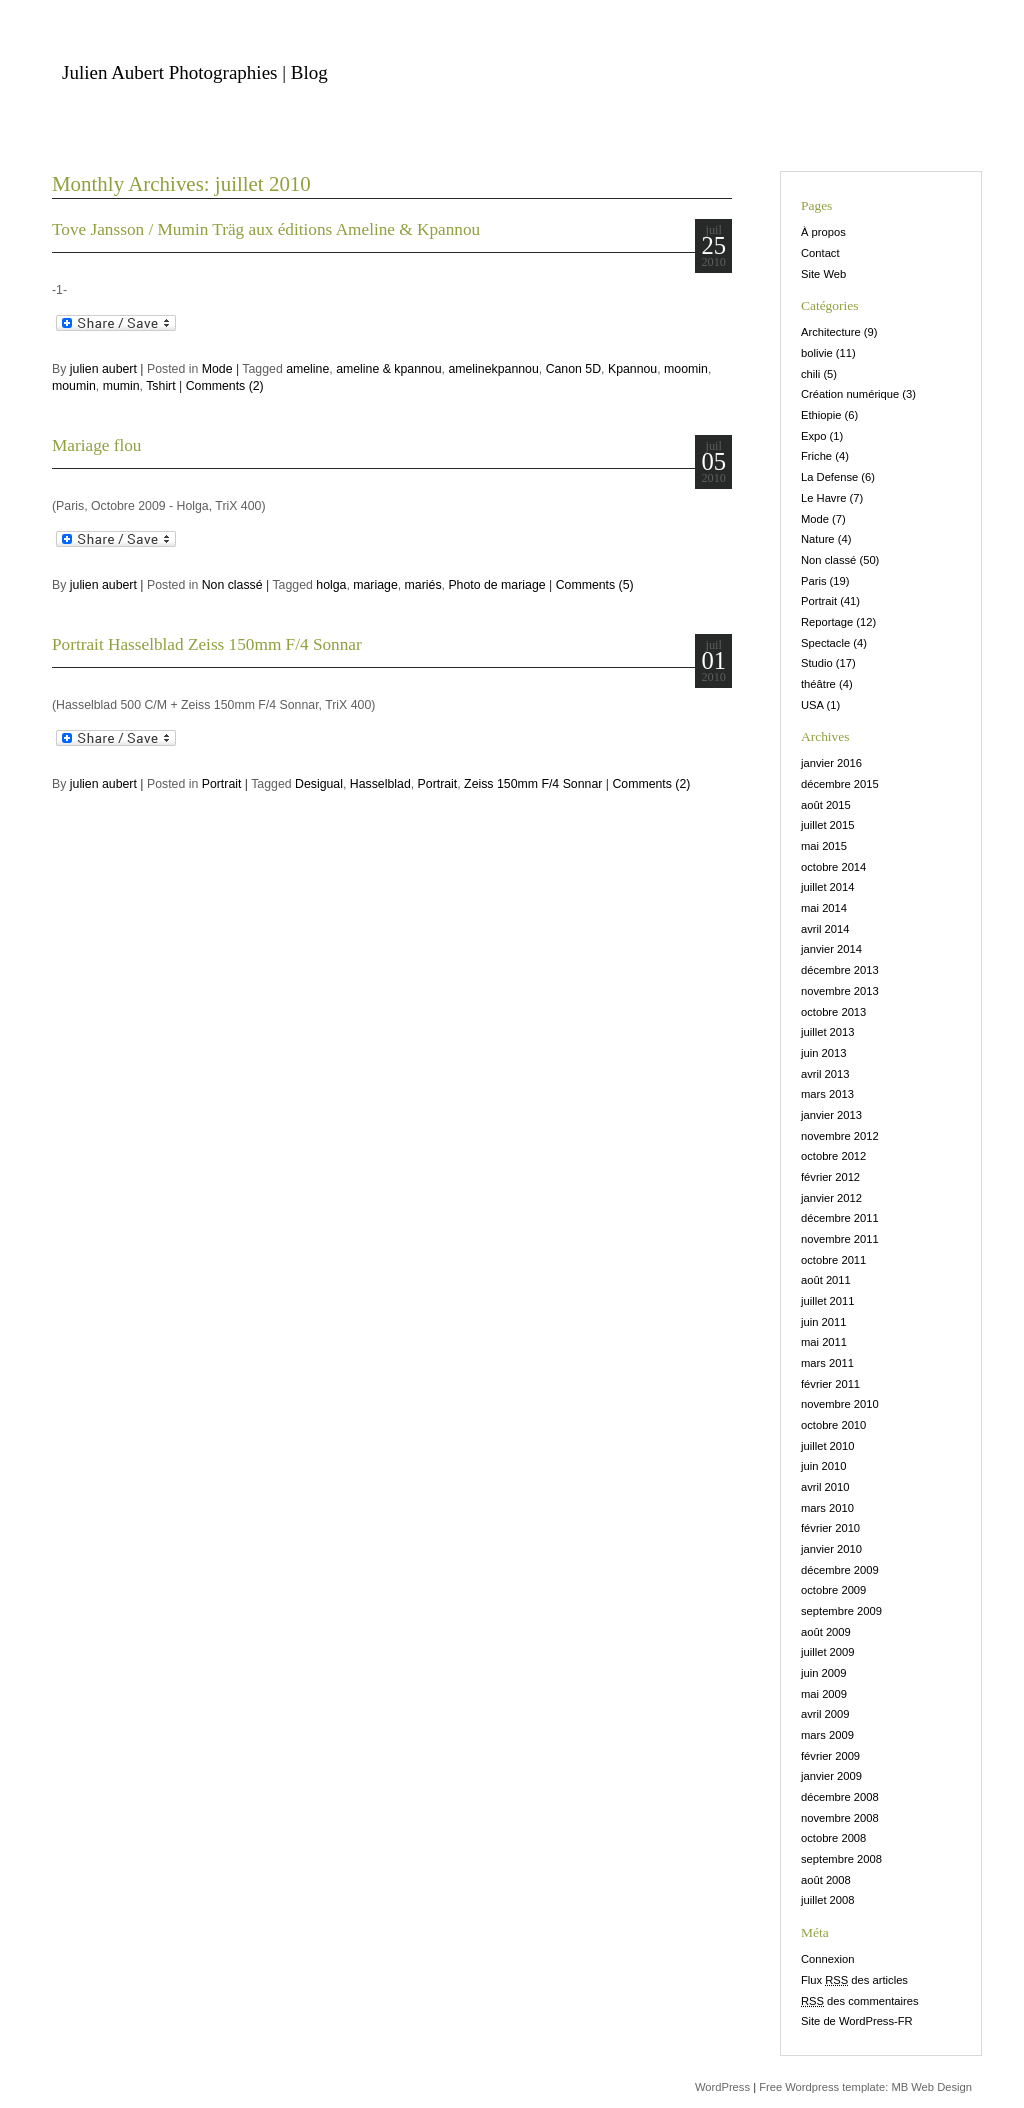  What do you see at coordinates (818, 539) in the screenshot?
I see `Nature` at bounding box center [818, 539].